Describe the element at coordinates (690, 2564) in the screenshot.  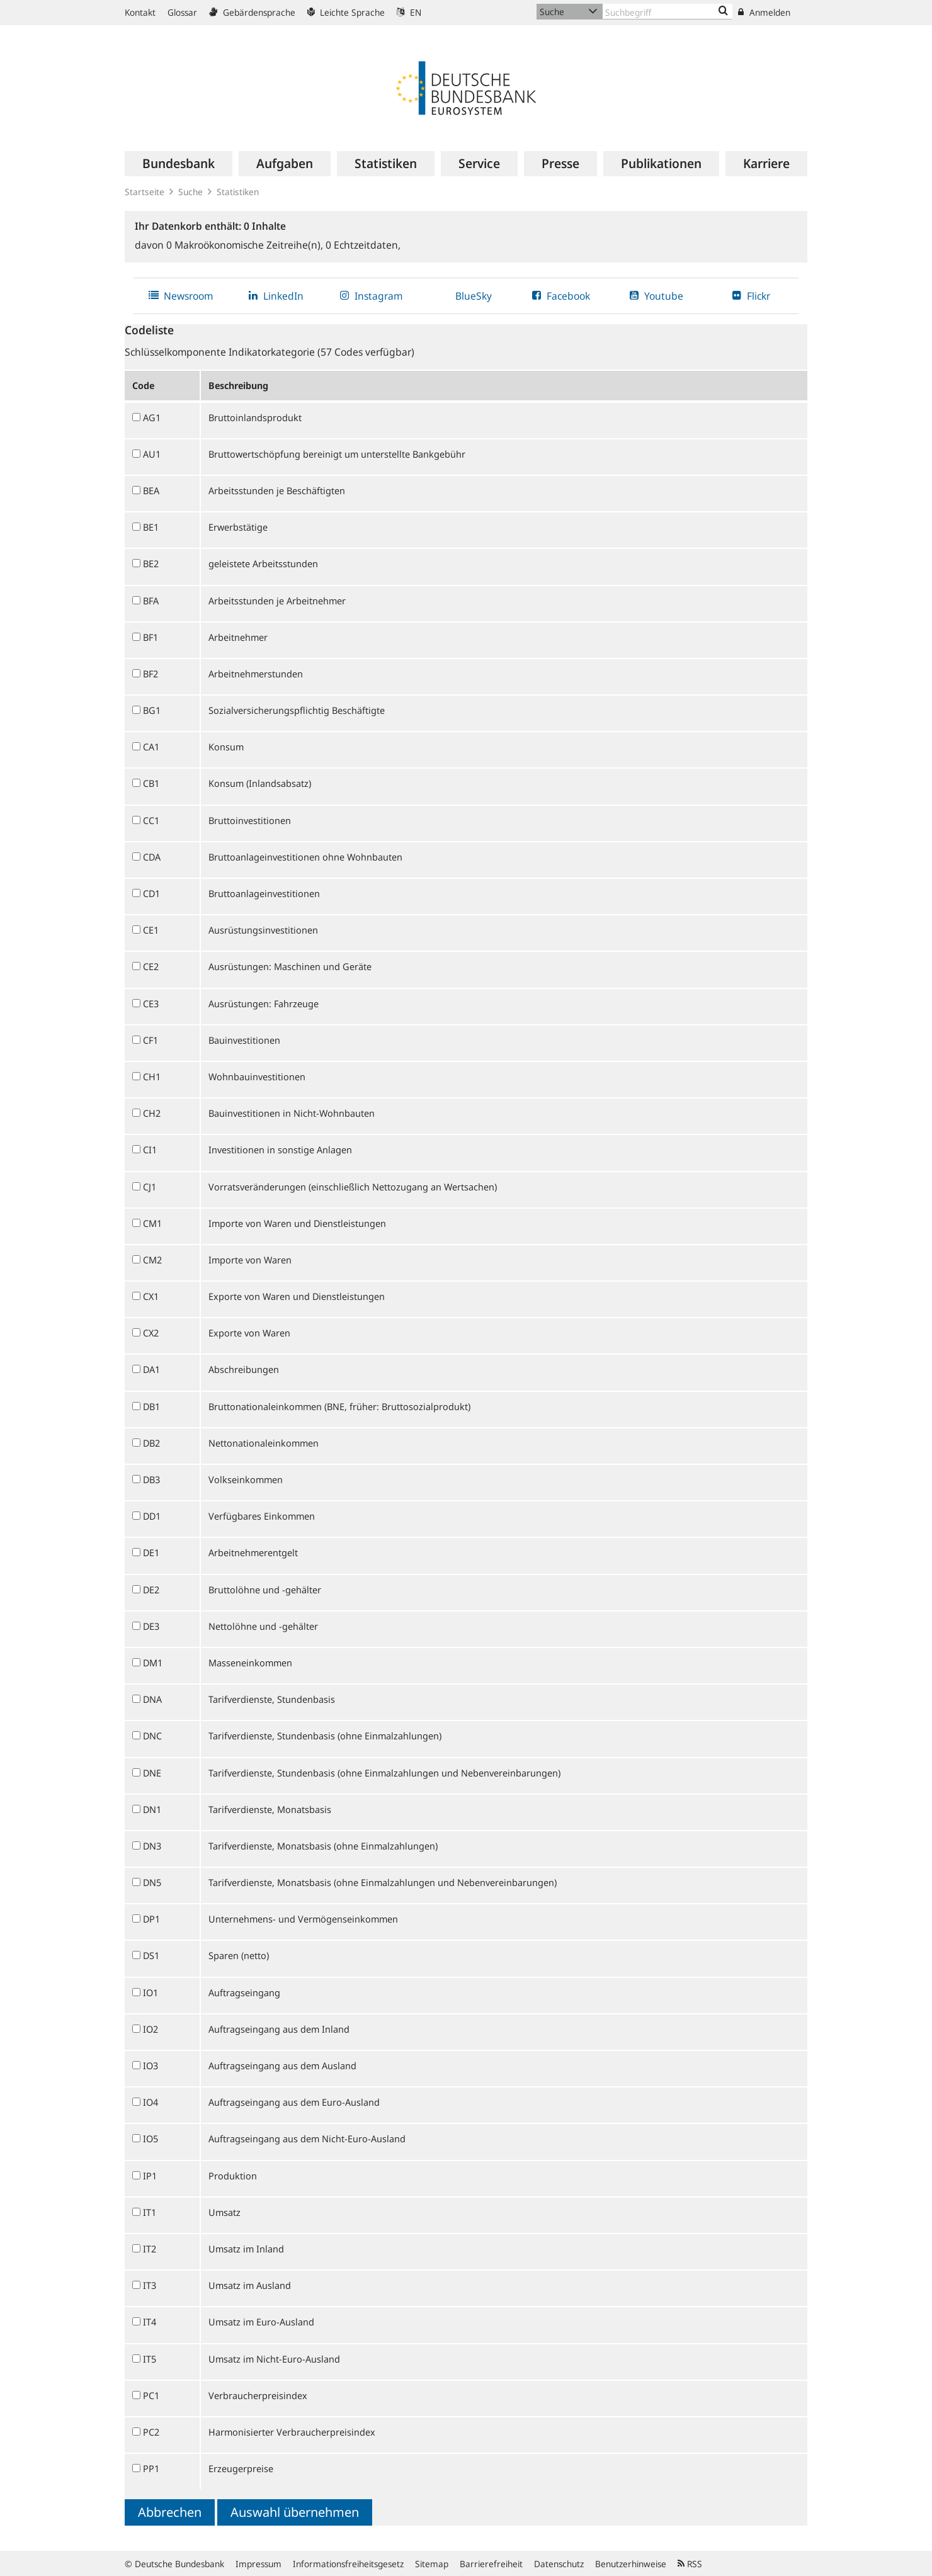
I see `RSS` at that location.